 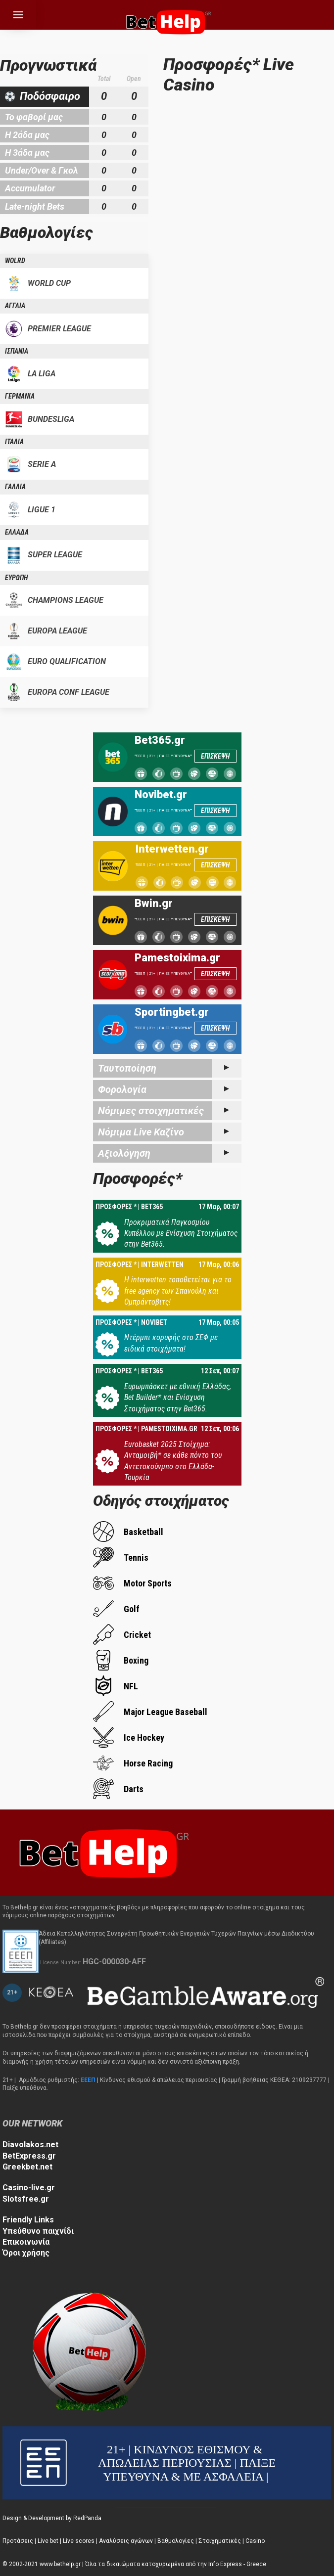 What do you see at coordinates (25, 2242) in the screenshot?
I see `Επικοινωνία` at bounding box center [25, 2242].